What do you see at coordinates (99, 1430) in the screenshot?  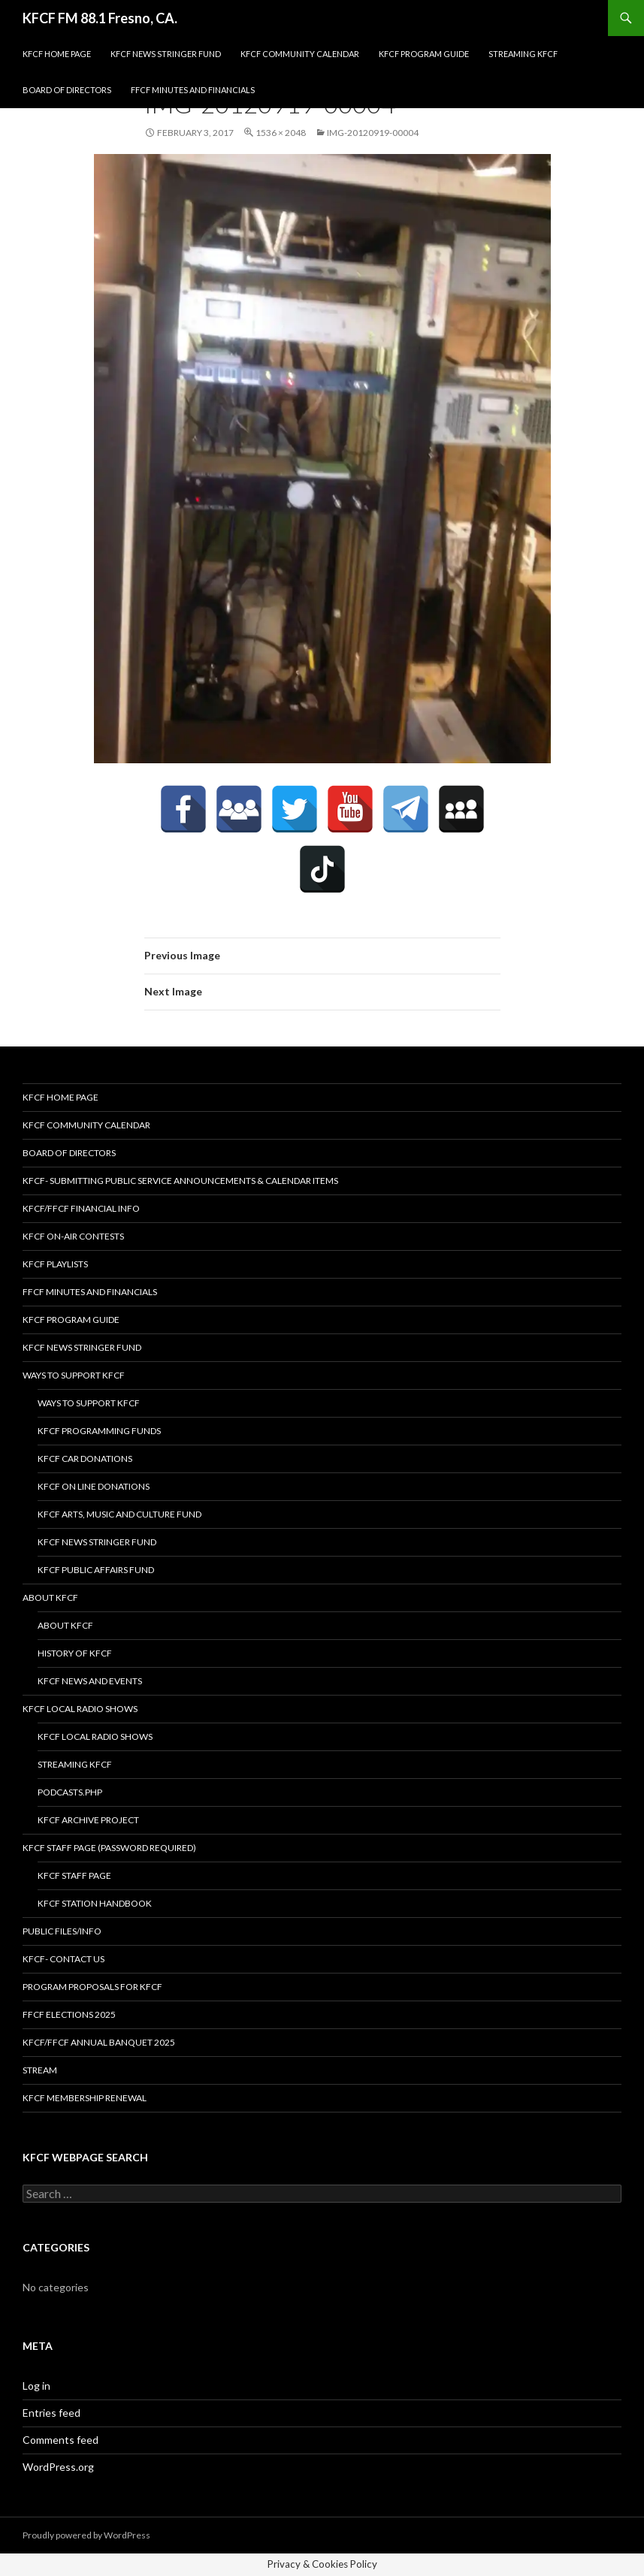 I see `KFCF Programming Funds` at bounding box center [99, 1430].